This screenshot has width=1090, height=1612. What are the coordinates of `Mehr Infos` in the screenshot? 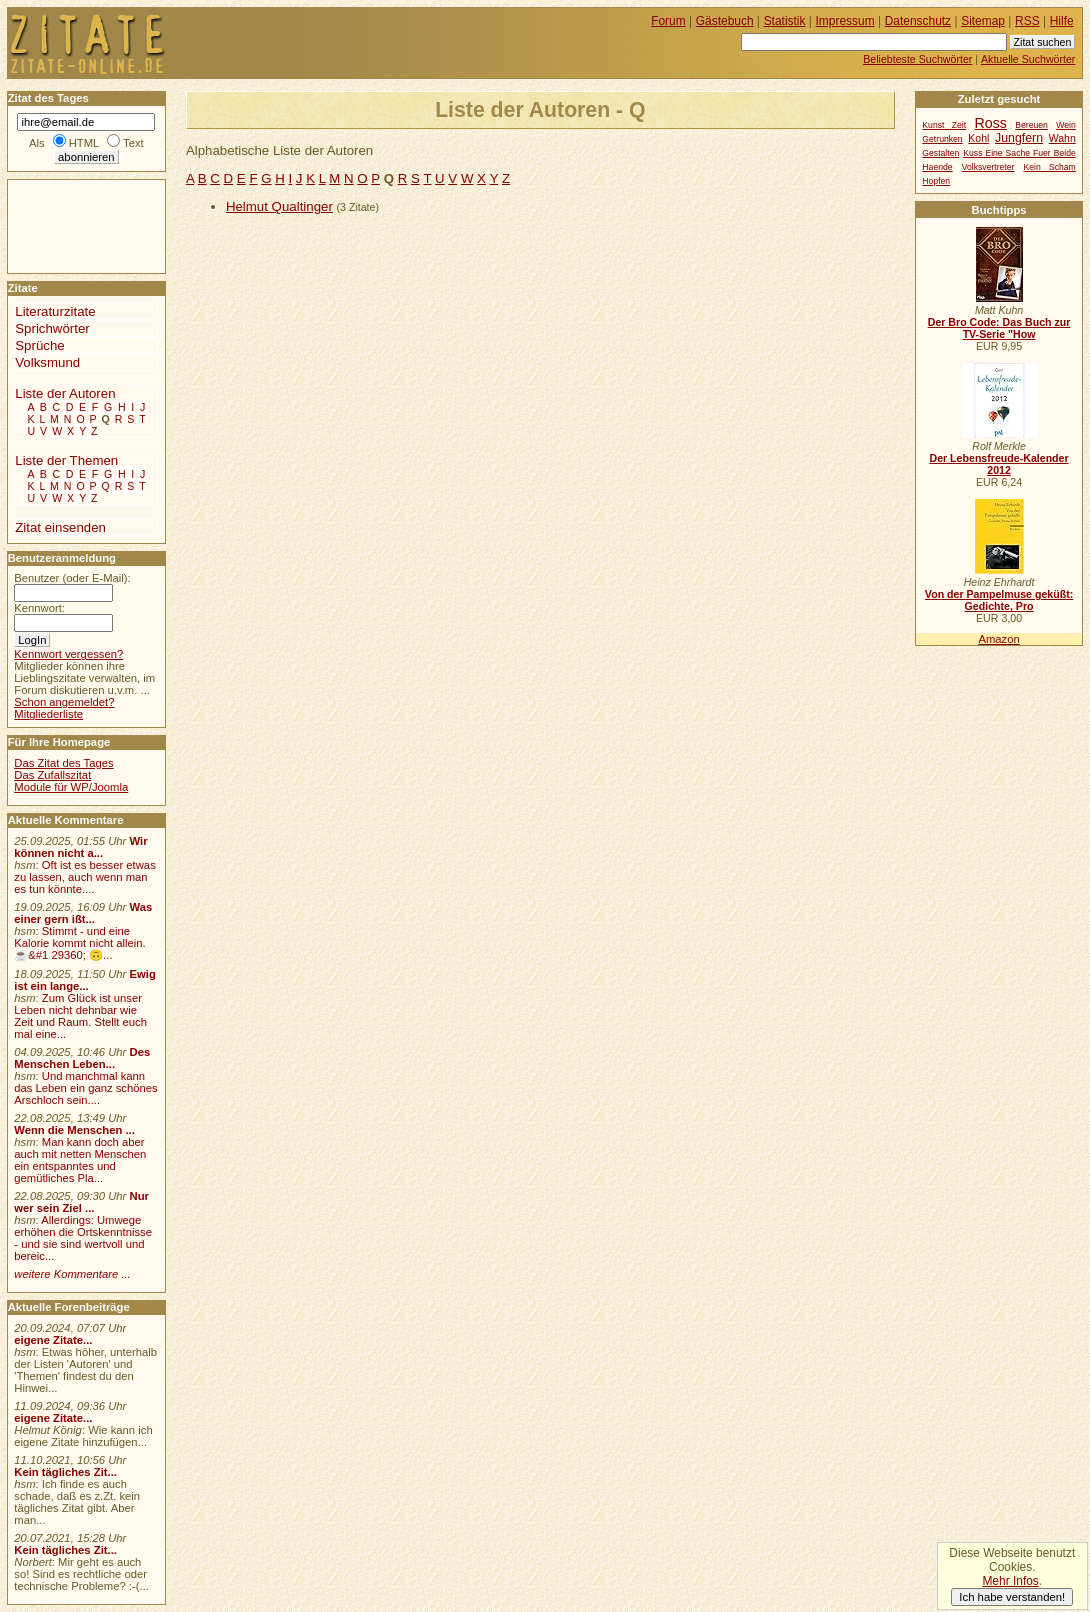 It's located at (1010, 1581).